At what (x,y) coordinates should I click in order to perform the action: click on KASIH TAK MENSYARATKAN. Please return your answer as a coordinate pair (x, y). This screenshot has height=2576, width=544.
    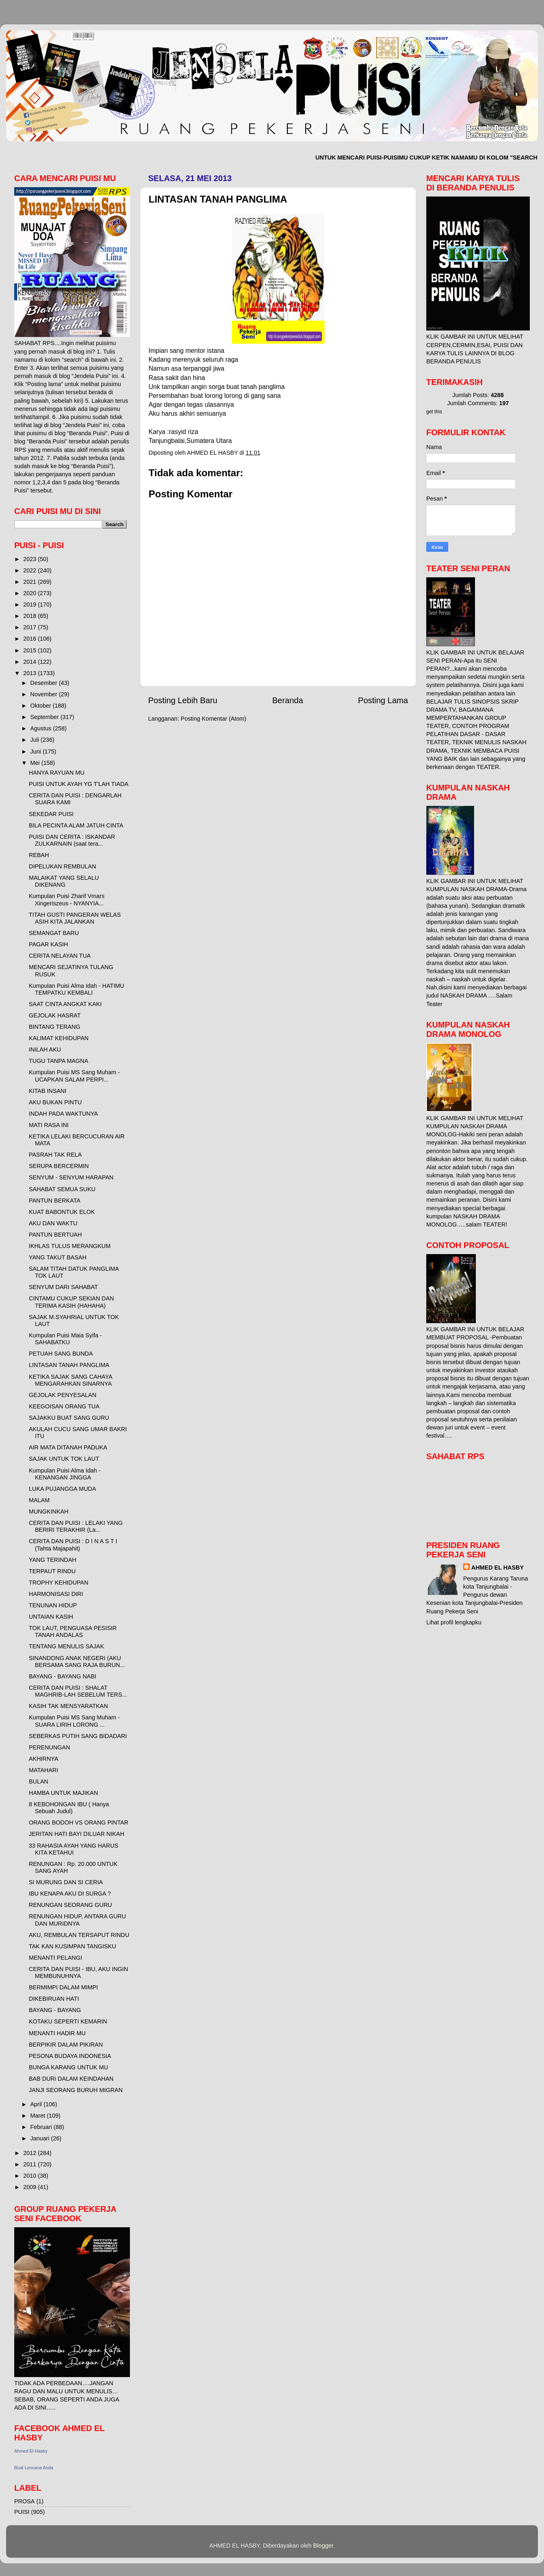
    Looking at the image, I should click on (68, 1706).